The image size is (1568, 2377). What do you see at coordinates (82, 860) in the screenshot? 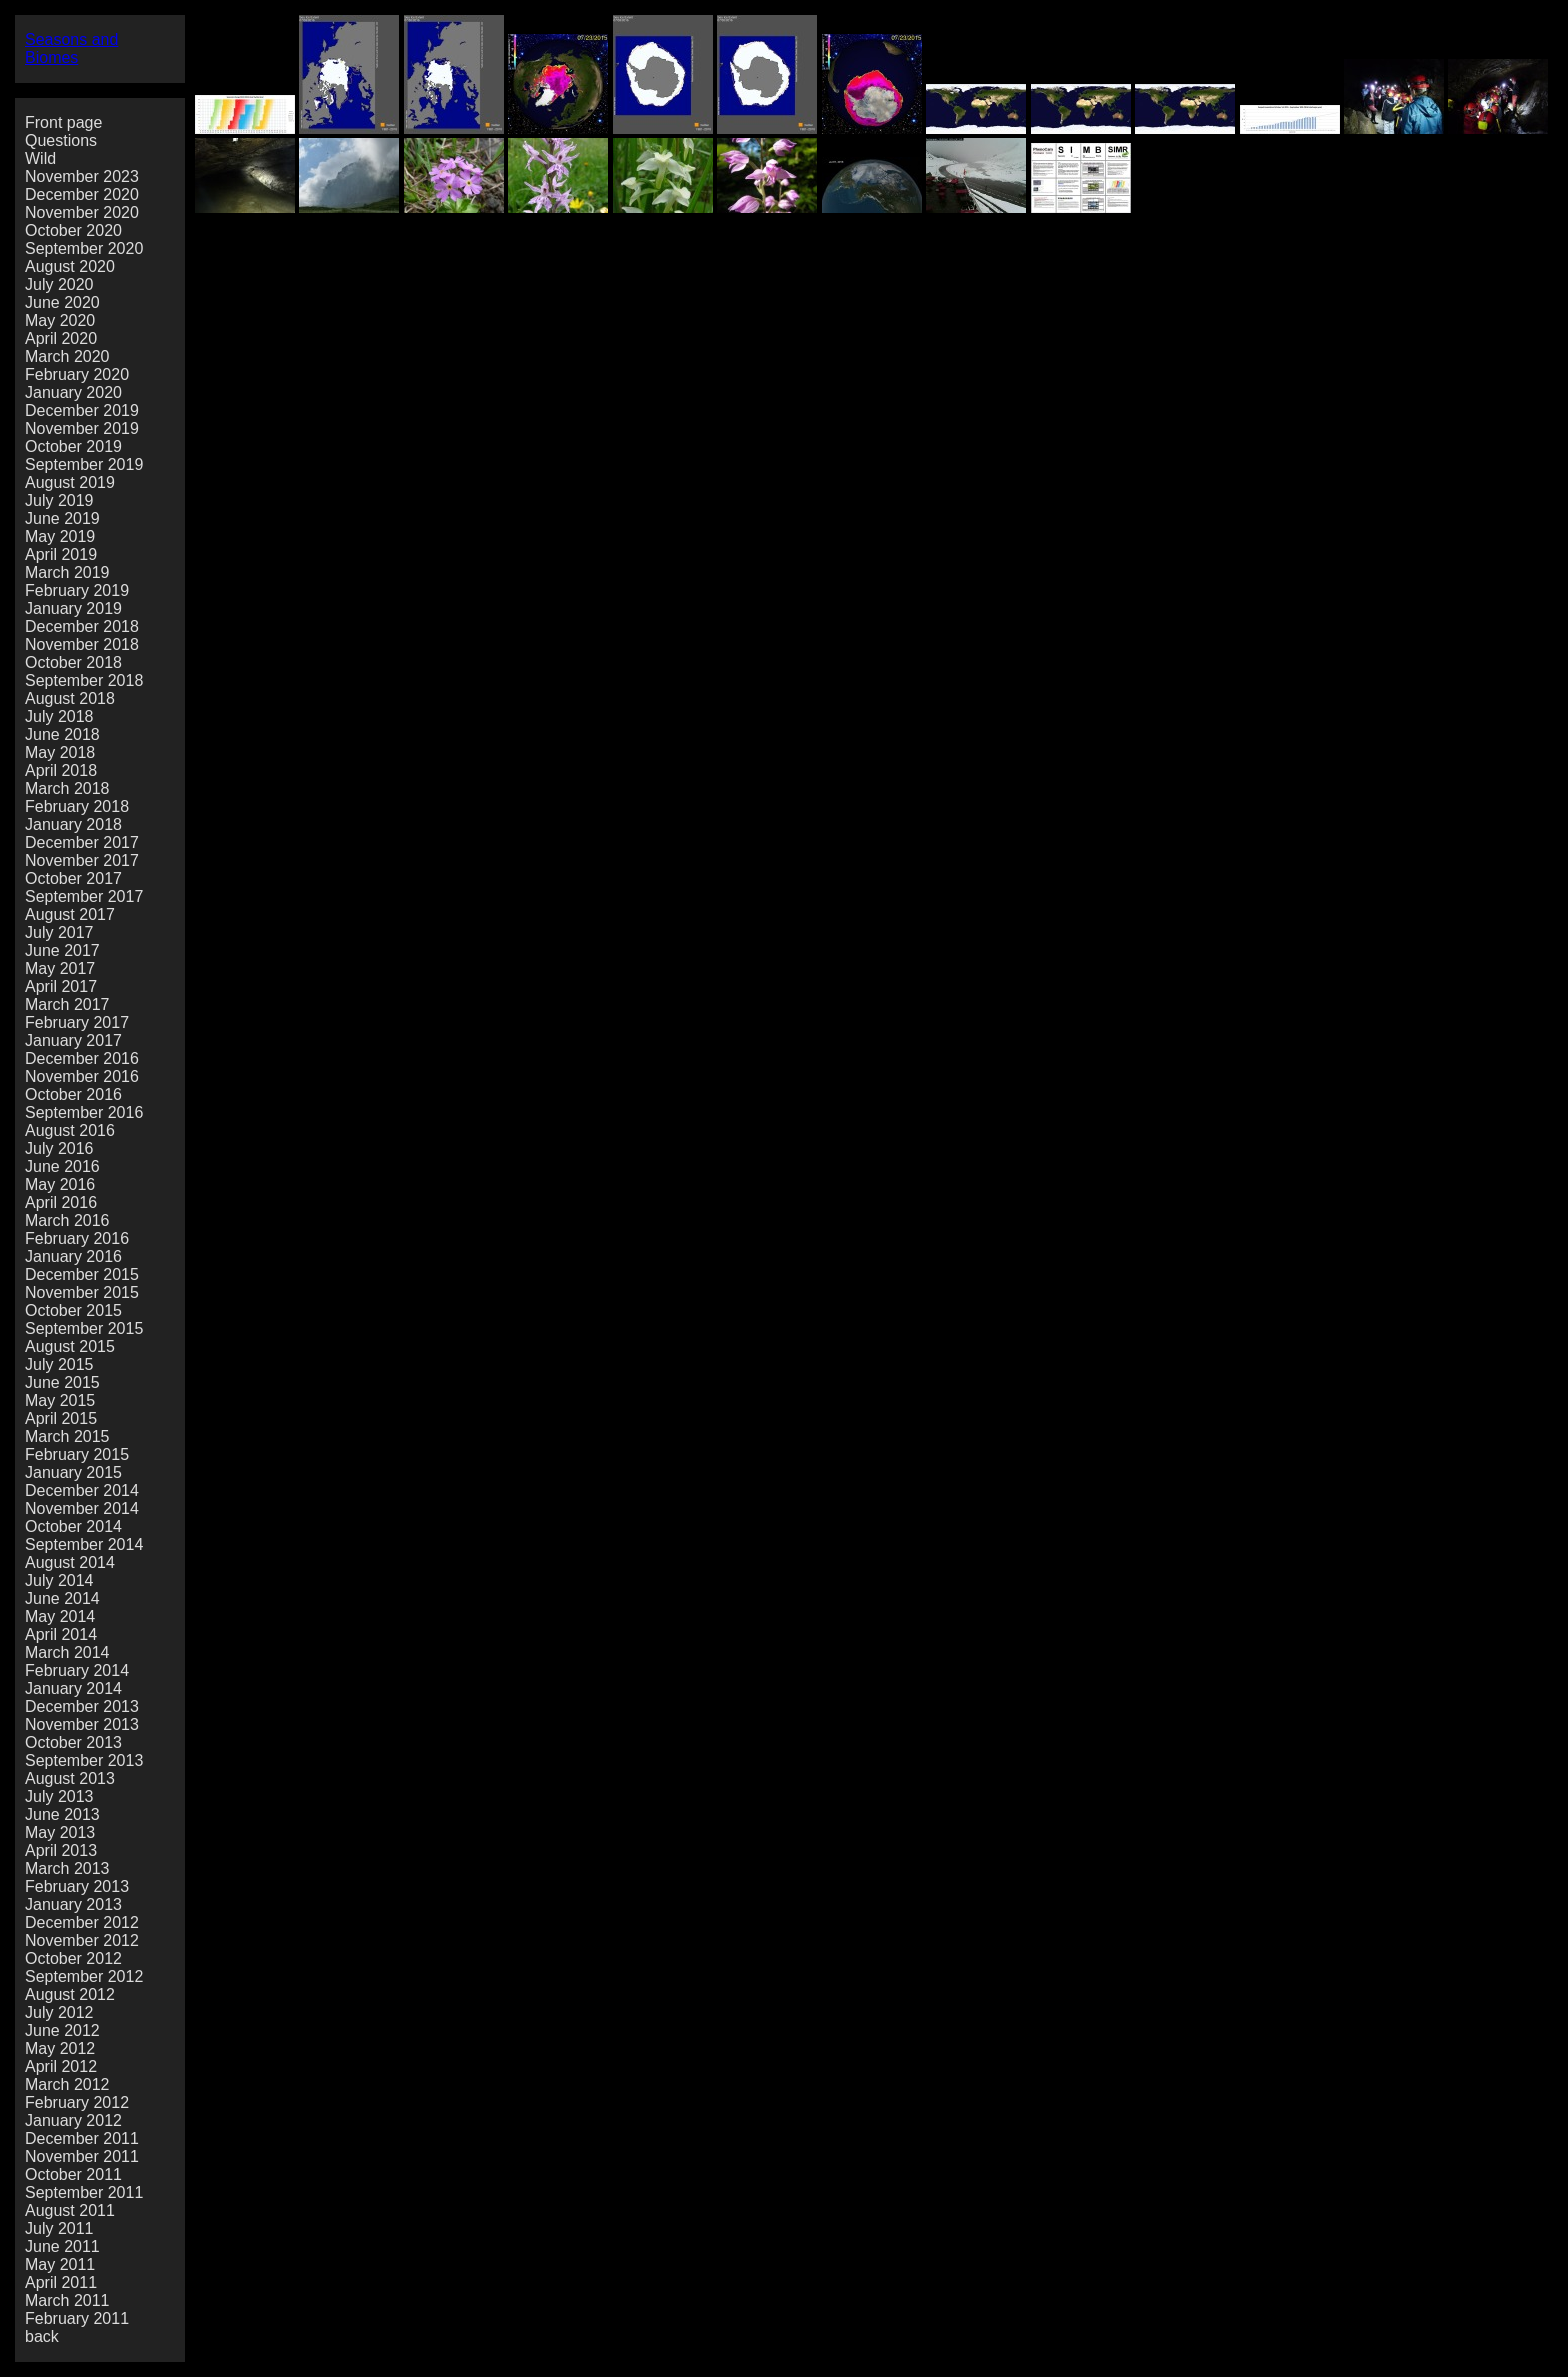
I see `November 2017` at bounding box center [82, 860].